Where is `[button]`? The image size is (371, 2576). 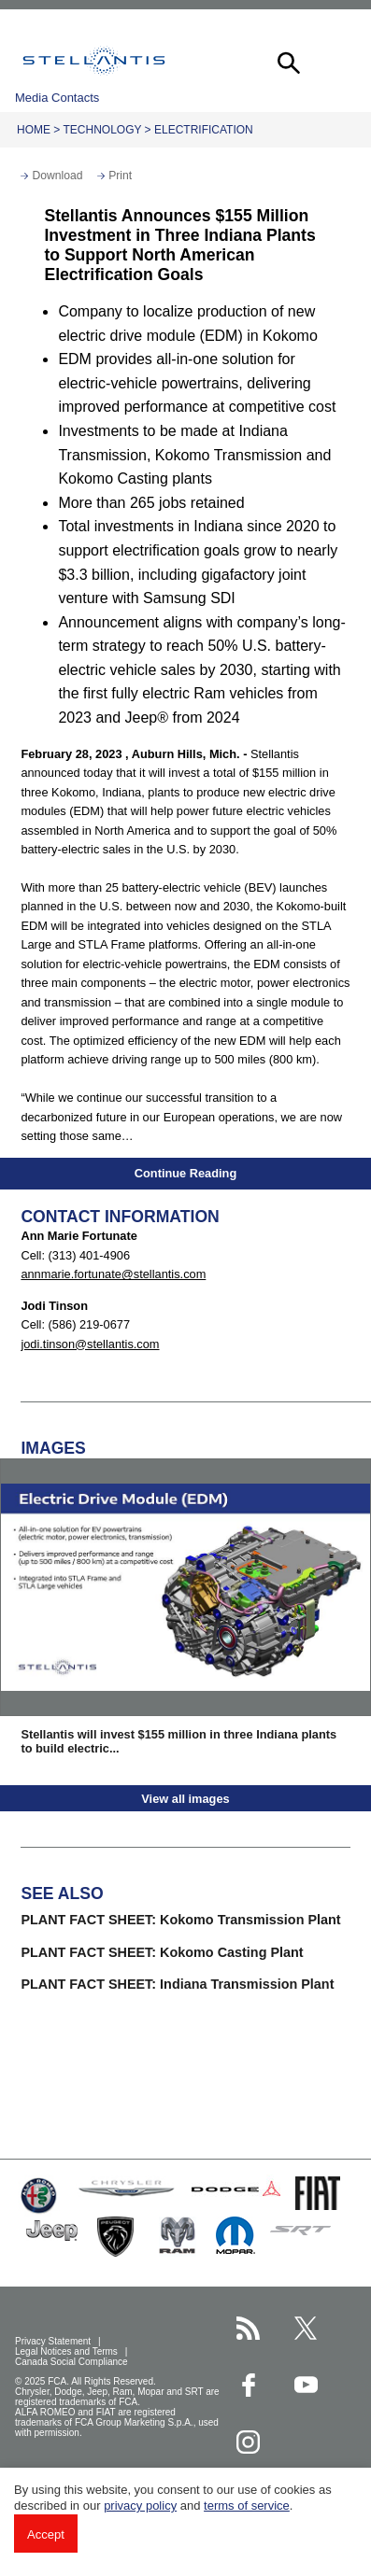 [button] is located at coordinates (287, 60).